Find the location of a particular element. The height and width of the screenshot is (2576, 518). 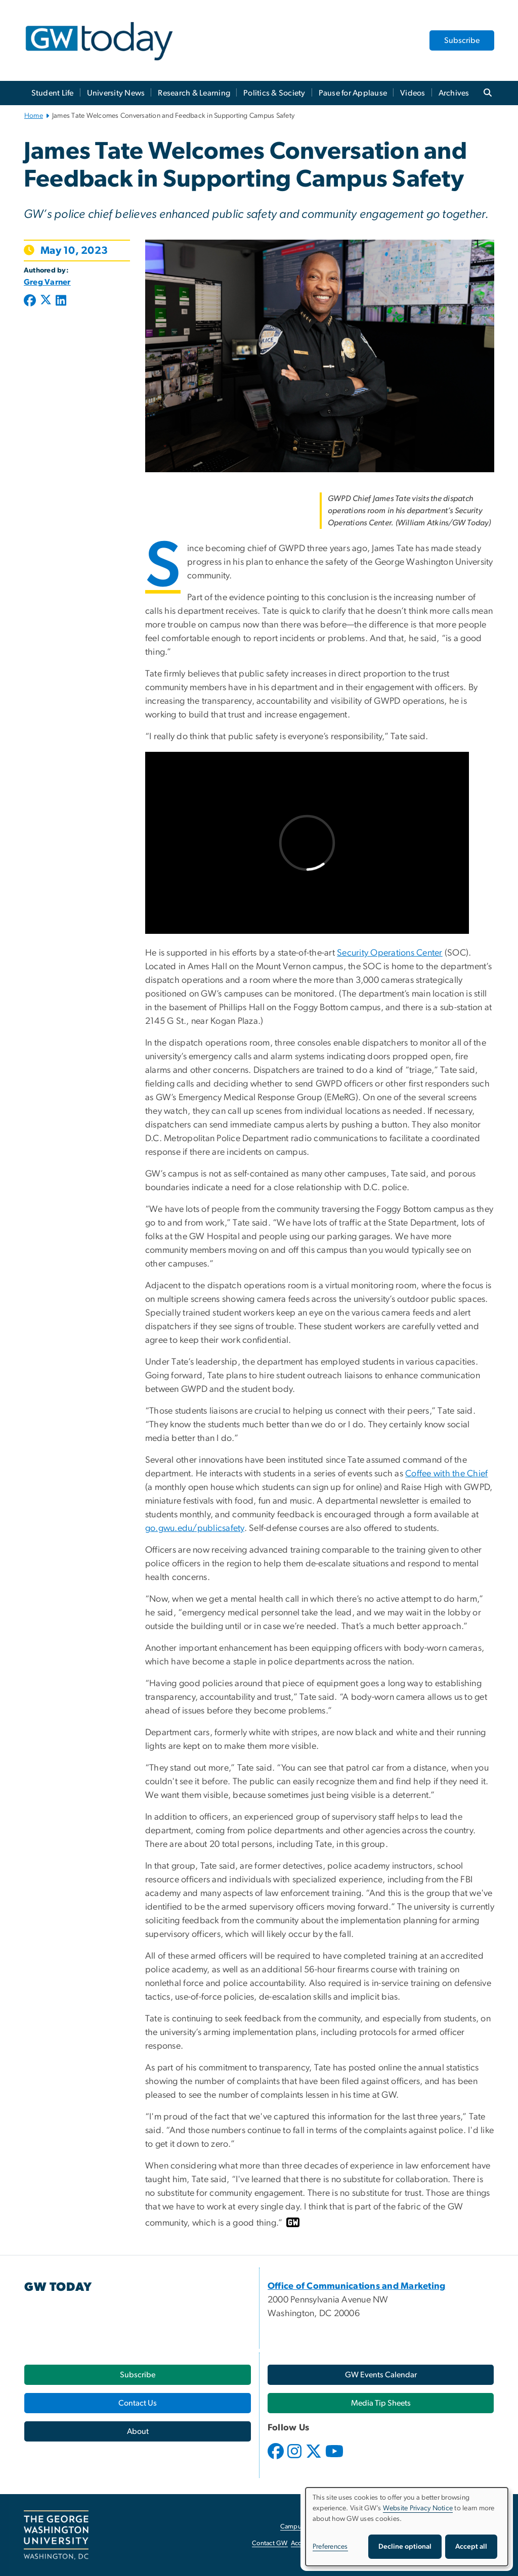

Pause for Applause is located at coordinates (353, 93).